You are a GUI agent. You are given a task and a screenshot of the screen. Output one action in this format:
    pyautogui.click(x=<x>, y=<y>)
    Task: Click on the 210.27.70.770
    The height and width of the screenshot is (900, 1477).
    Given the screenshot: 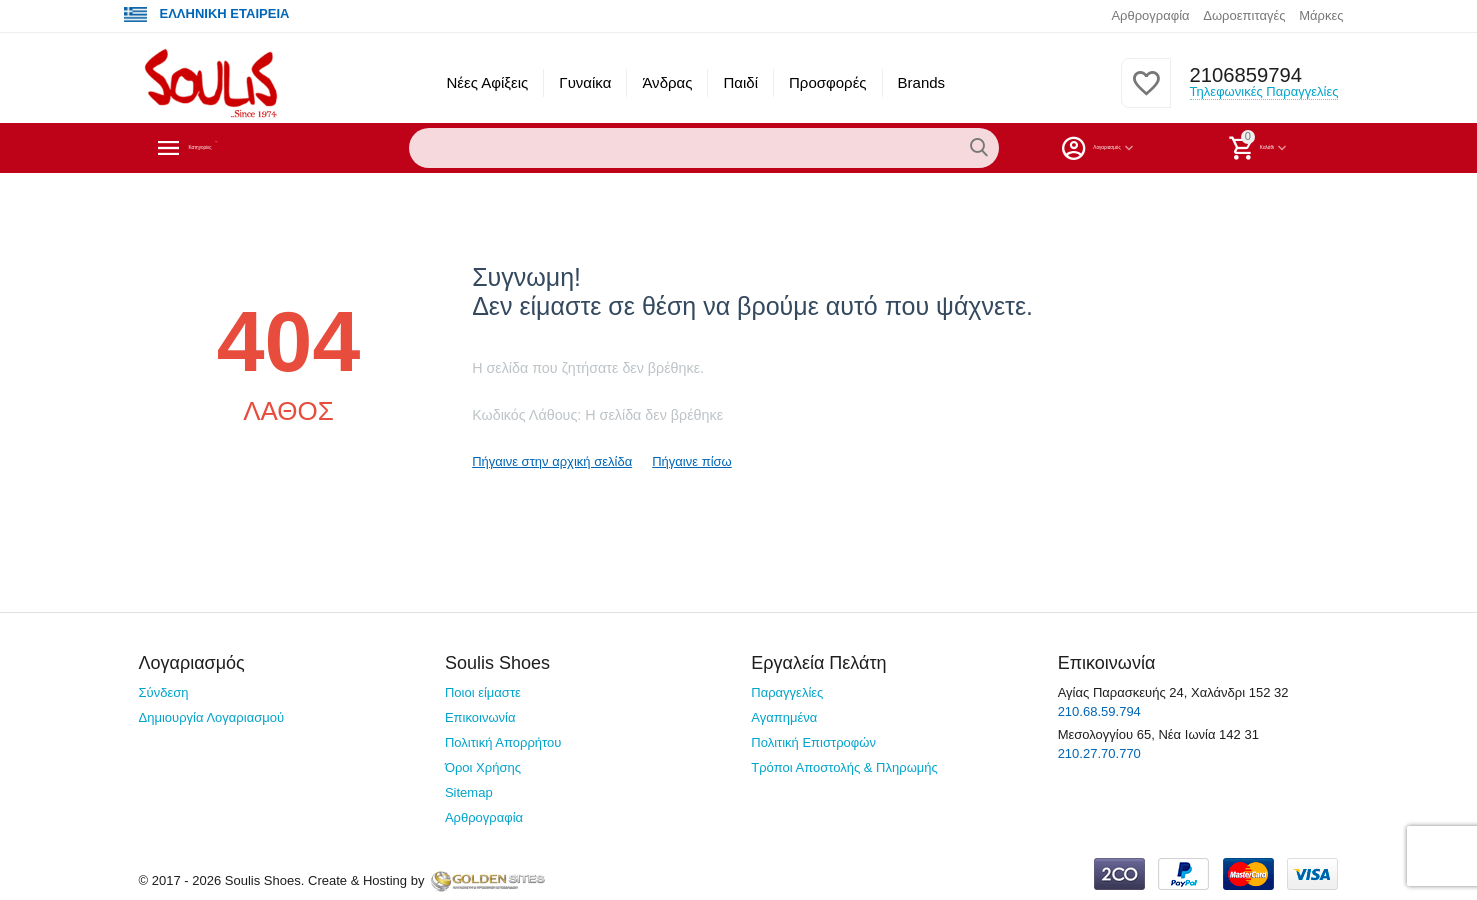 What is the action you would take?
    pyautogui.click(x=1099, y=753)
    